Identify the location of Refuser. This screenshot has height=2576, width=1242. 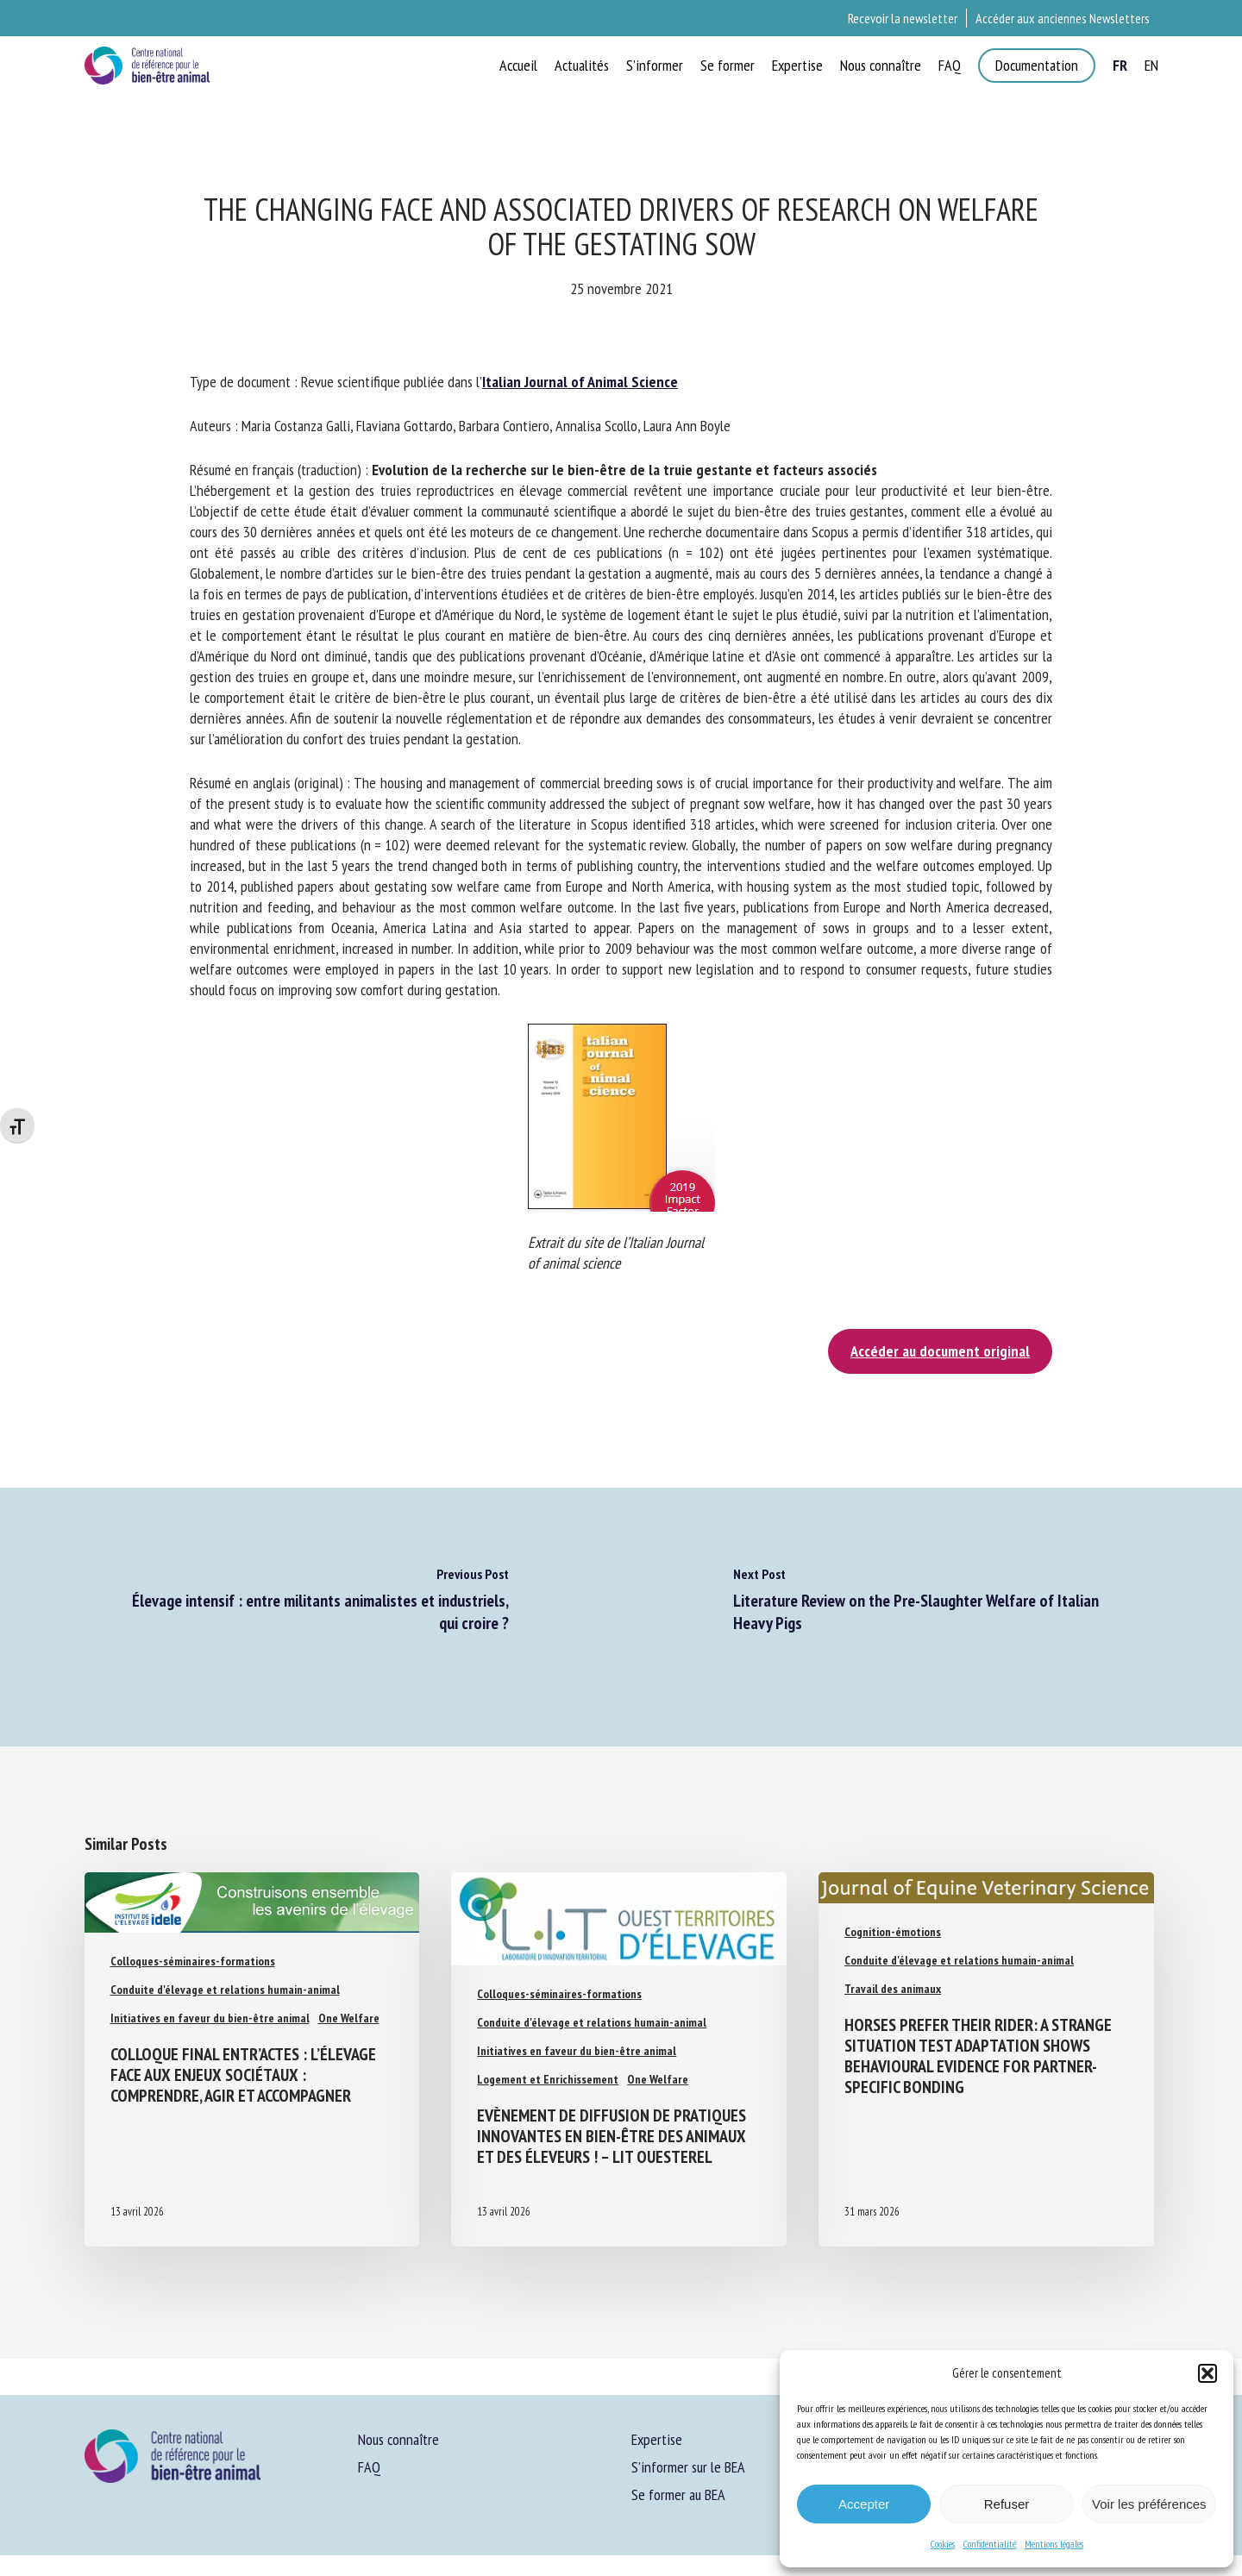
(1007, 2504).